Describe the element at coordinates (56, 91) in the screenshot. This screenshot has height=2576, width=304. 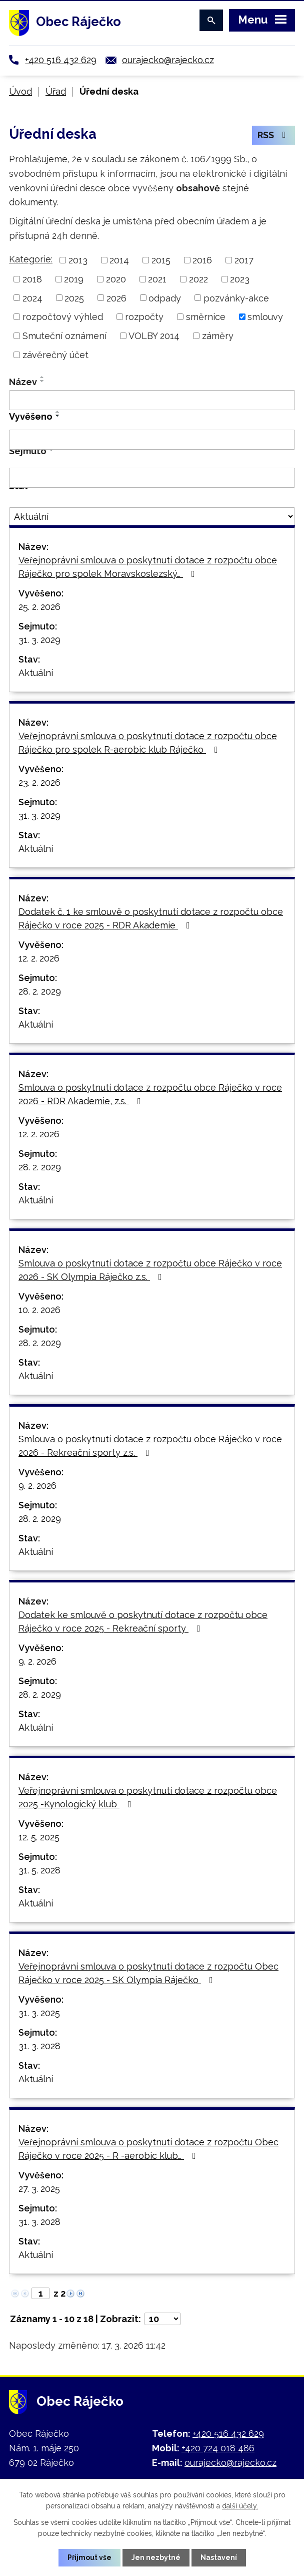
I see `Úřad` at that location.